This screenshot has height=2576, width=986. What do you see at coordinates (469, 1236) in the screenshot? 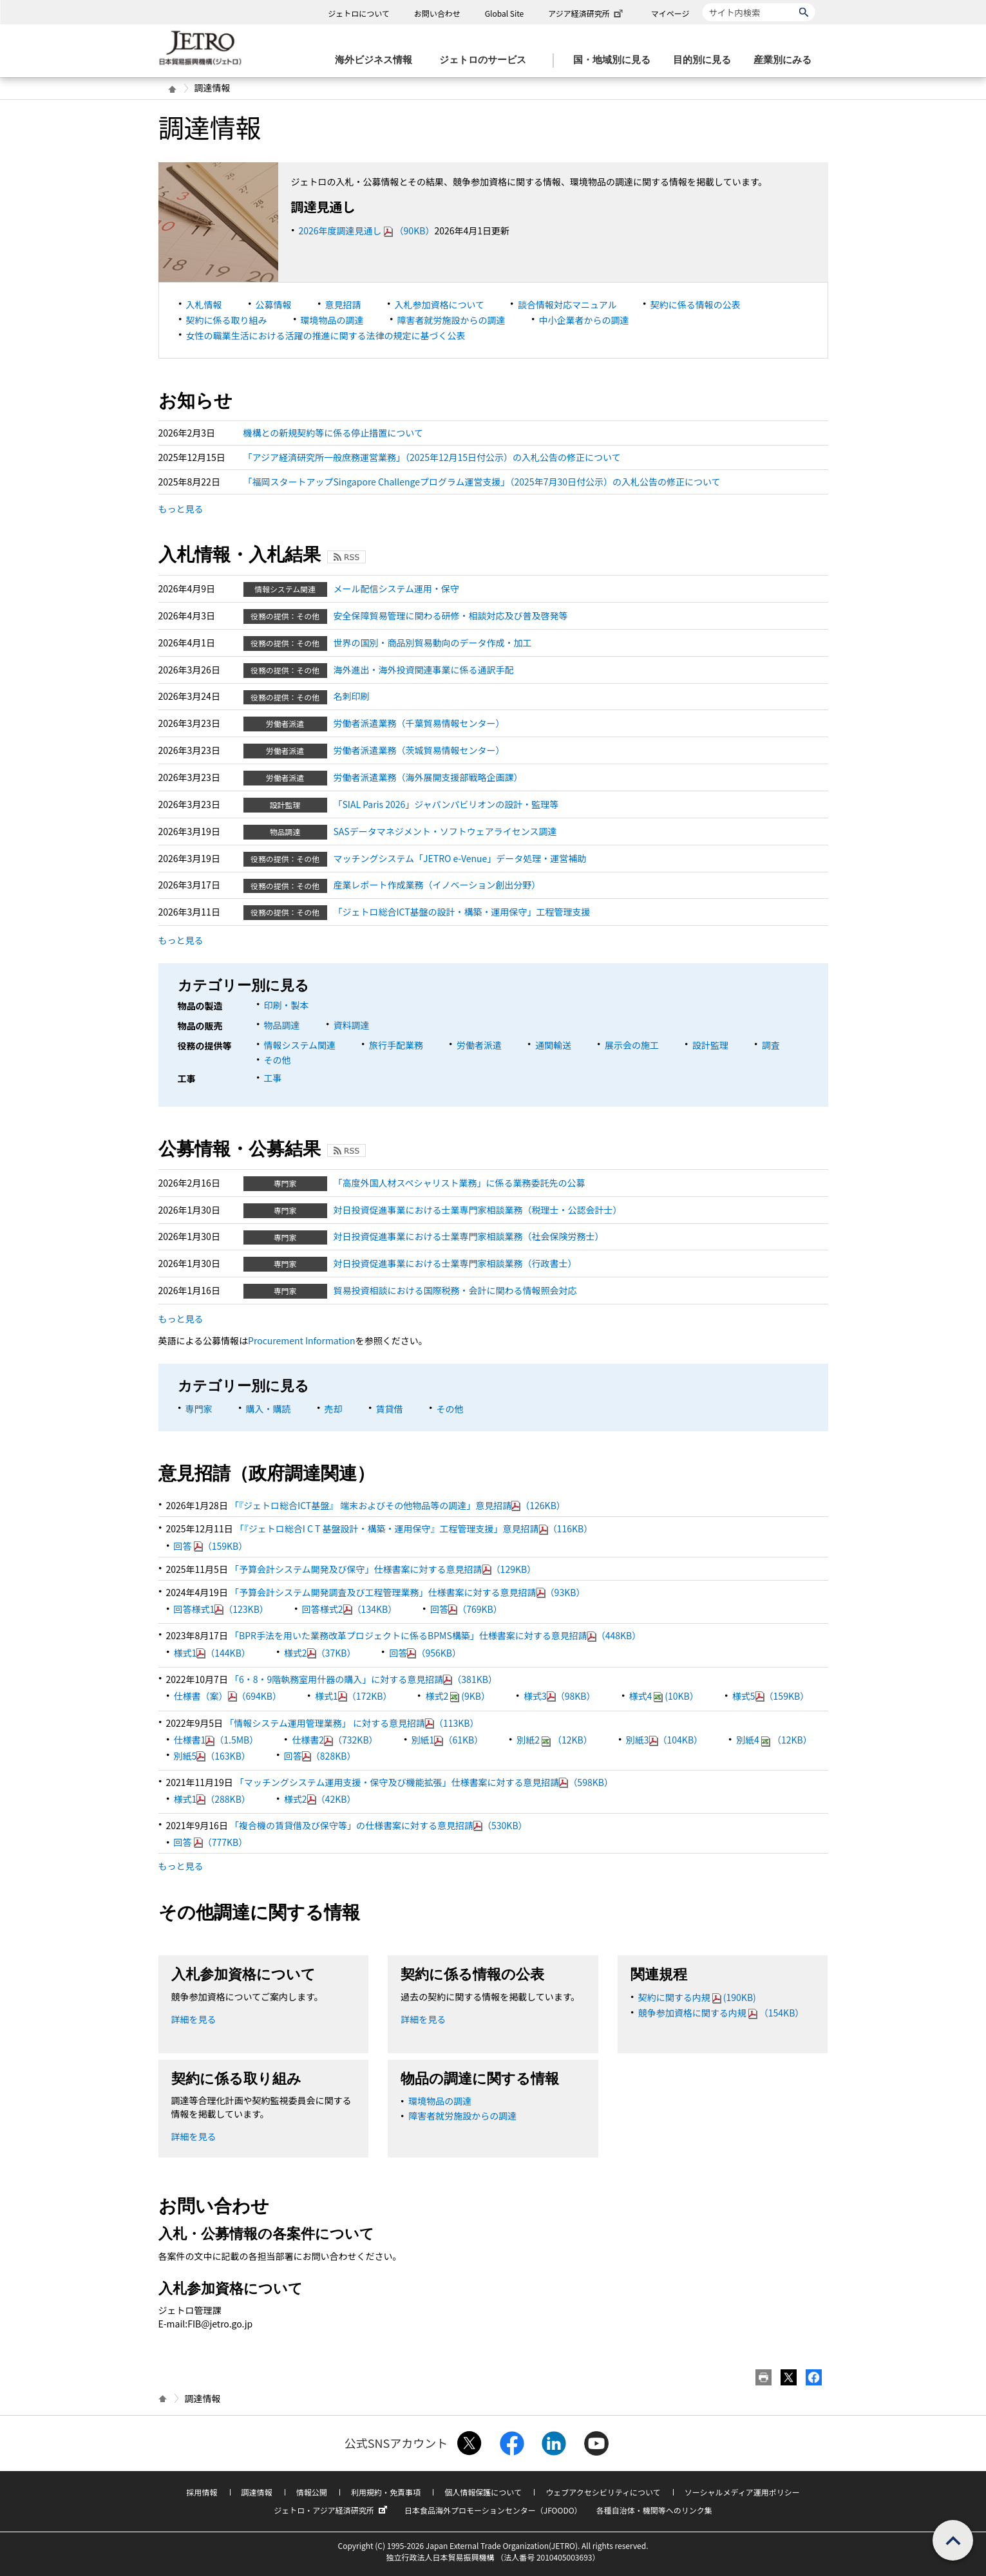
I see `対日投資促進事業における士業専門家相談業務（社会保険労務士）` at bounding box center [469, 1236].